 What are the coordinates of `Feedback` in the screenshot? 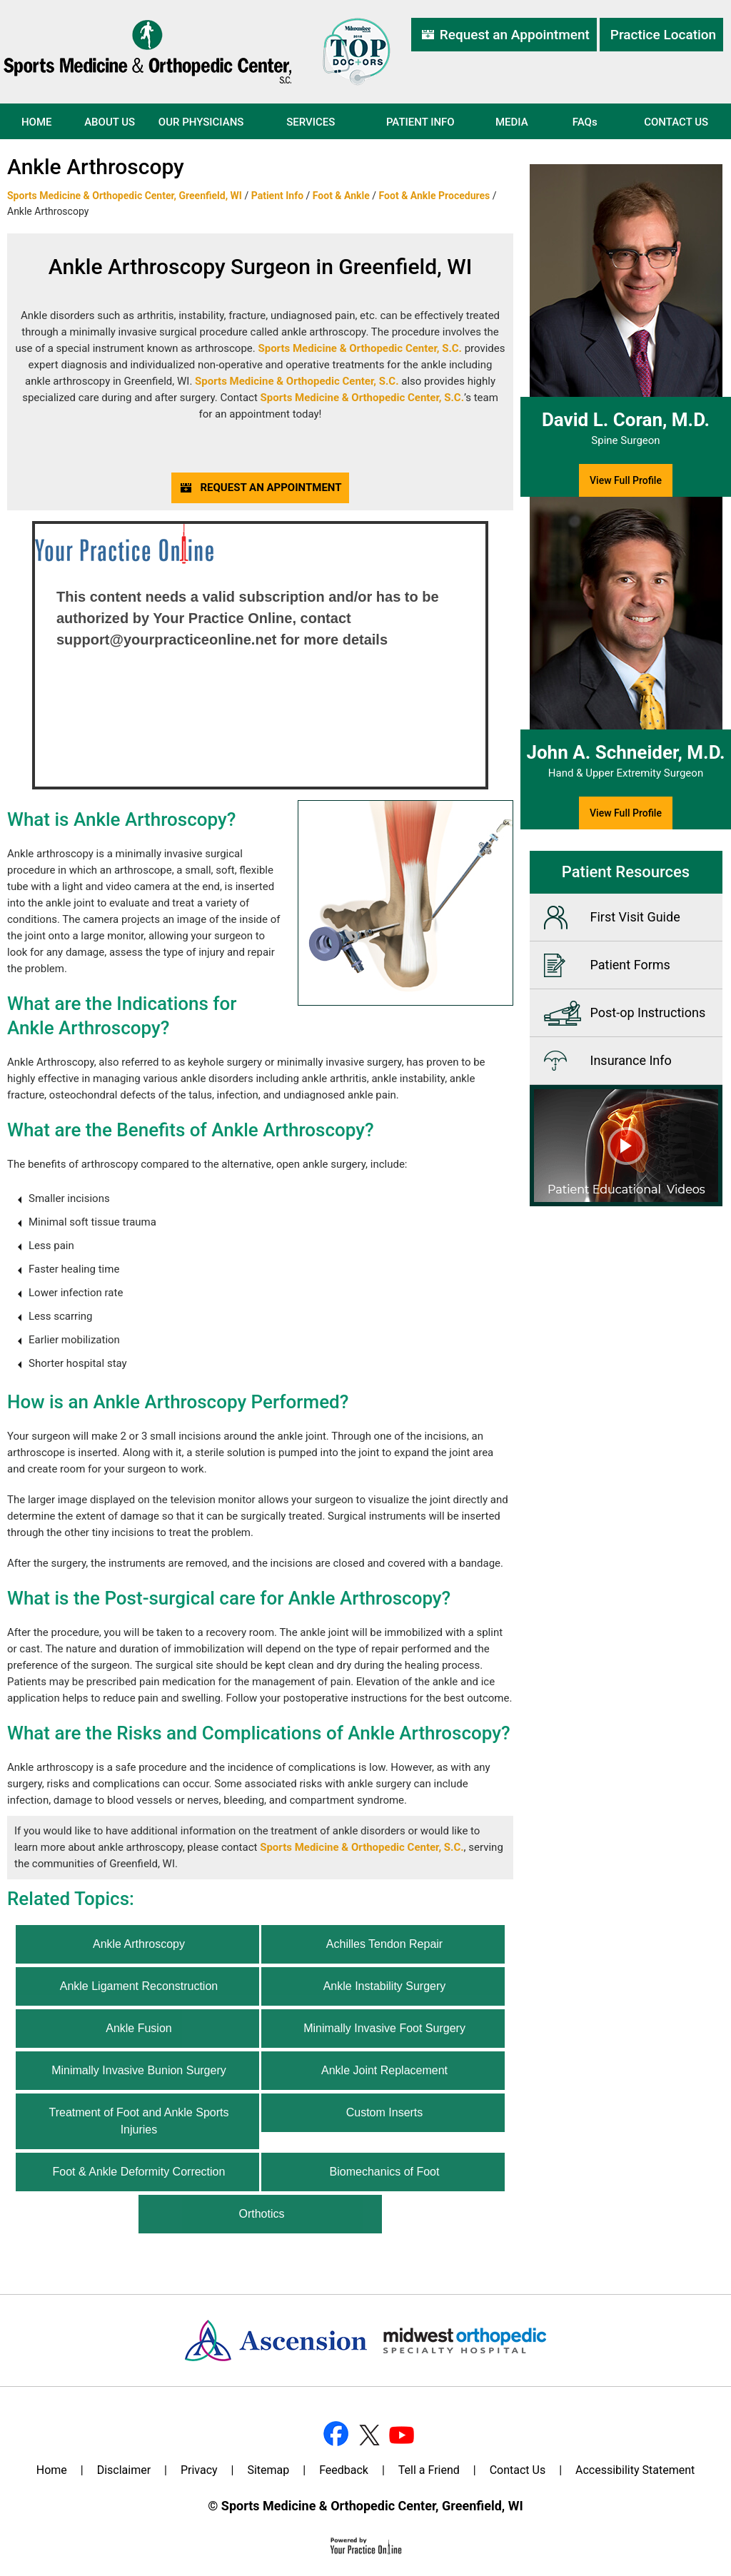 It's located at (343, 2470).